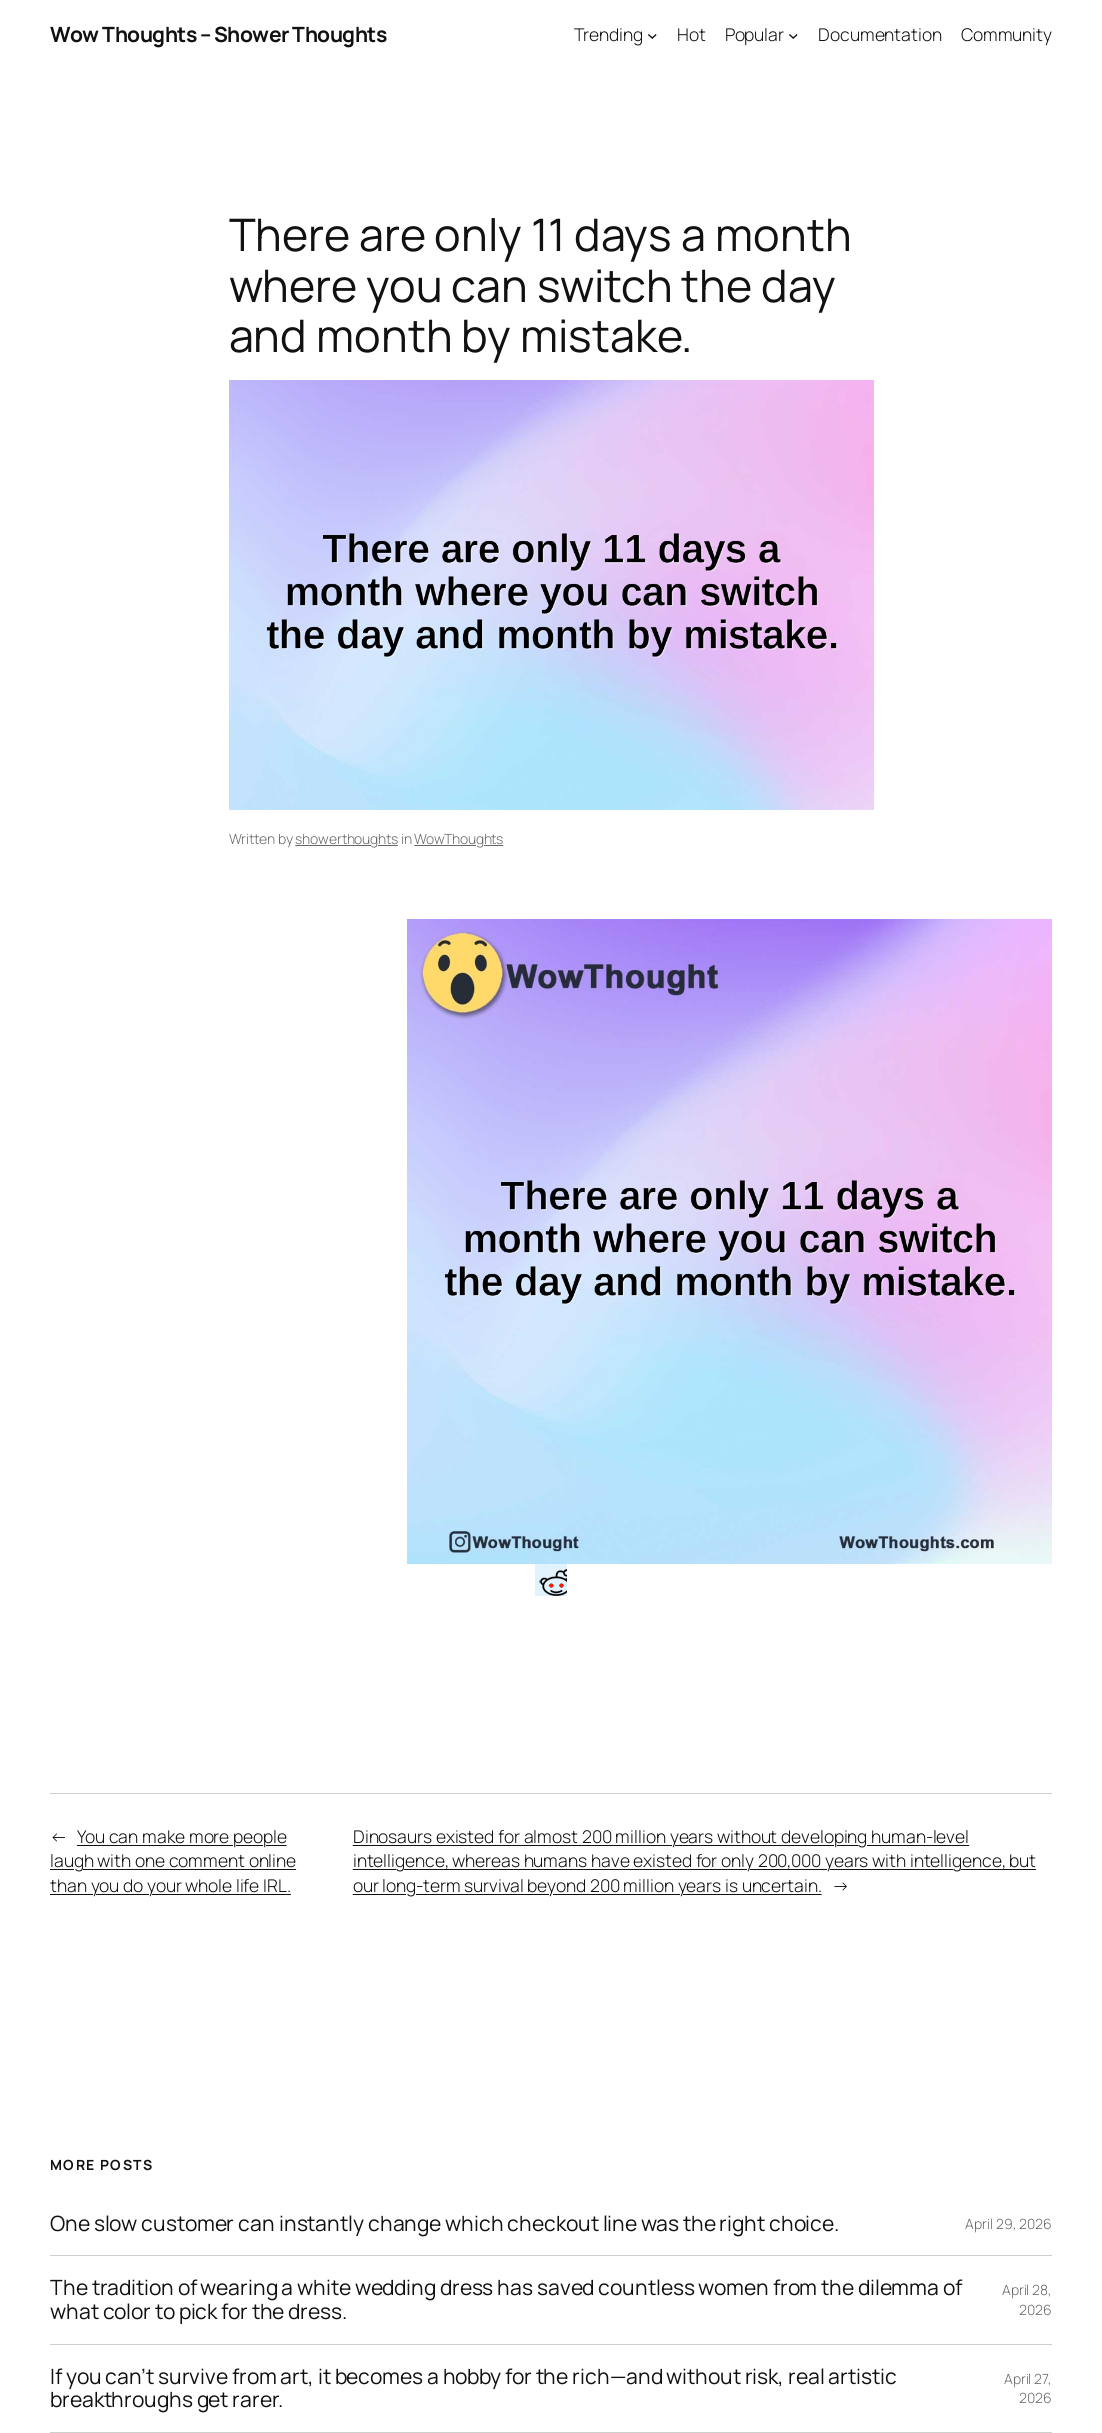 This screenshot has width=1102, height=2433. I want to click on One slow customer can instantly change which checkout line was the right choice., so click(444, 2224).